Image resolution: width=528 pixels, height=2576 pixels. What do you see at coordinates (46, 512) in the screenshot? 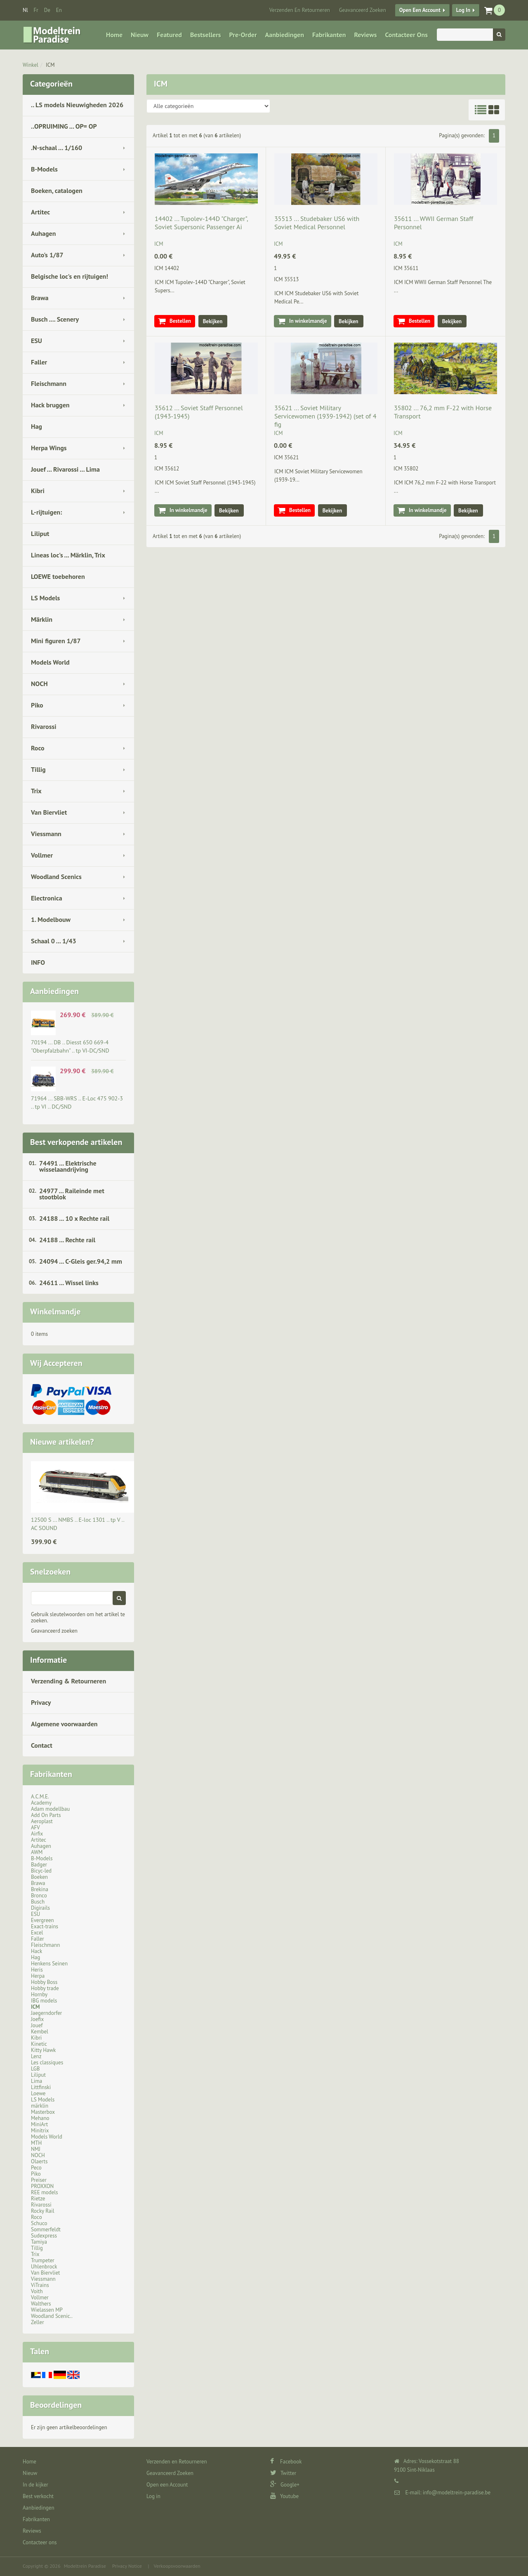
I see `L-rijtuigen:` at bounding box center [46, 512].